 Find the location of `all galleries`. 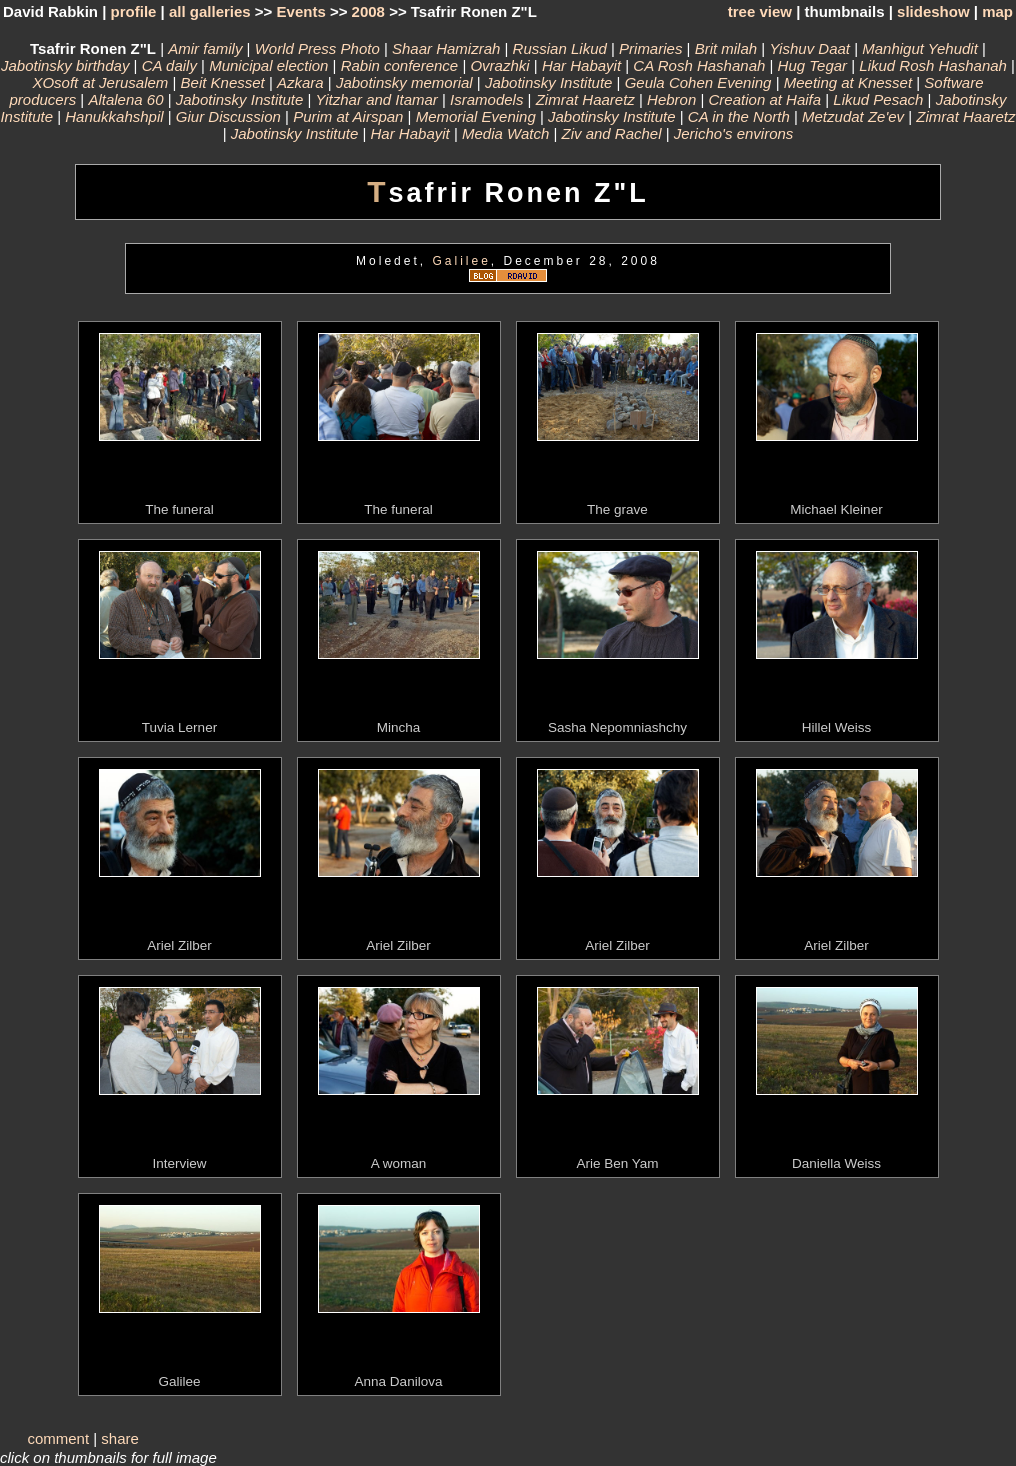

all galleries is located at coordinates (210, 11).